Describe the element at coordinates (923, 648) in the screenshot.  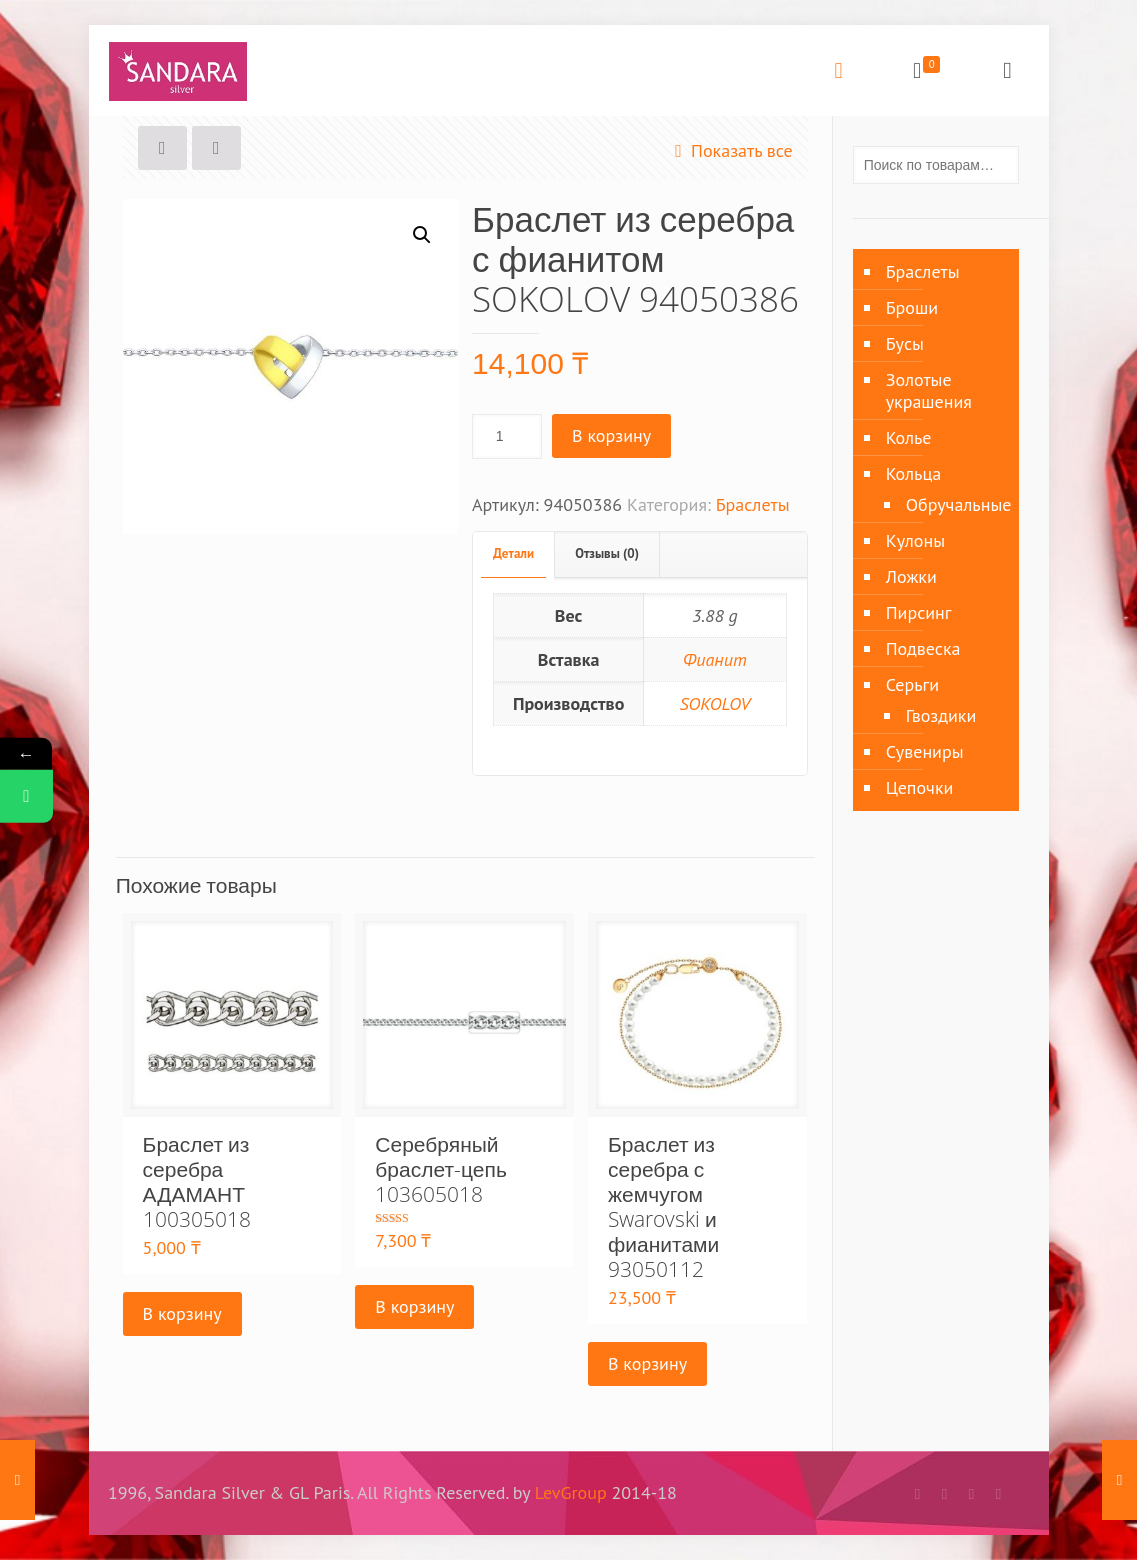
I see `Подвеска` at that location.